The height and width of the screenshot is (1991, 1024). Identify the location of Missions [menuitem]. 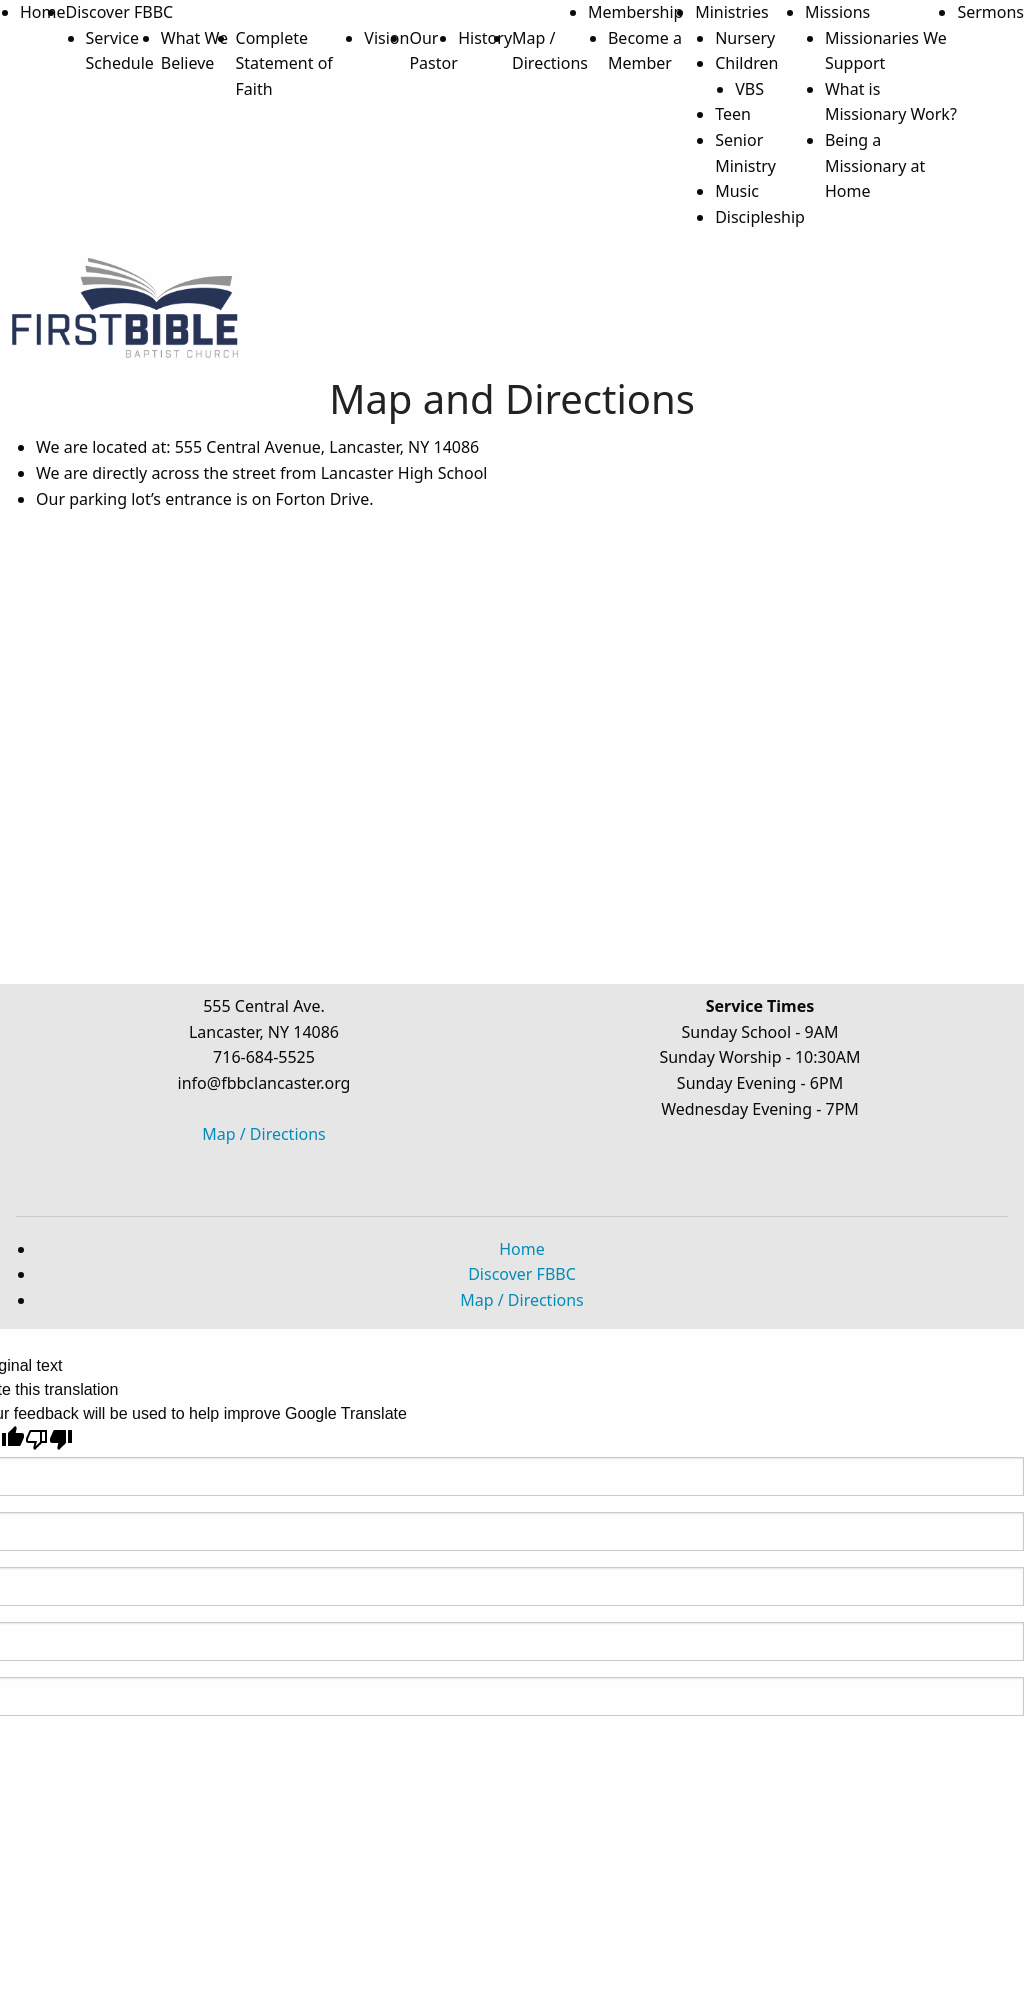
(837, 12).